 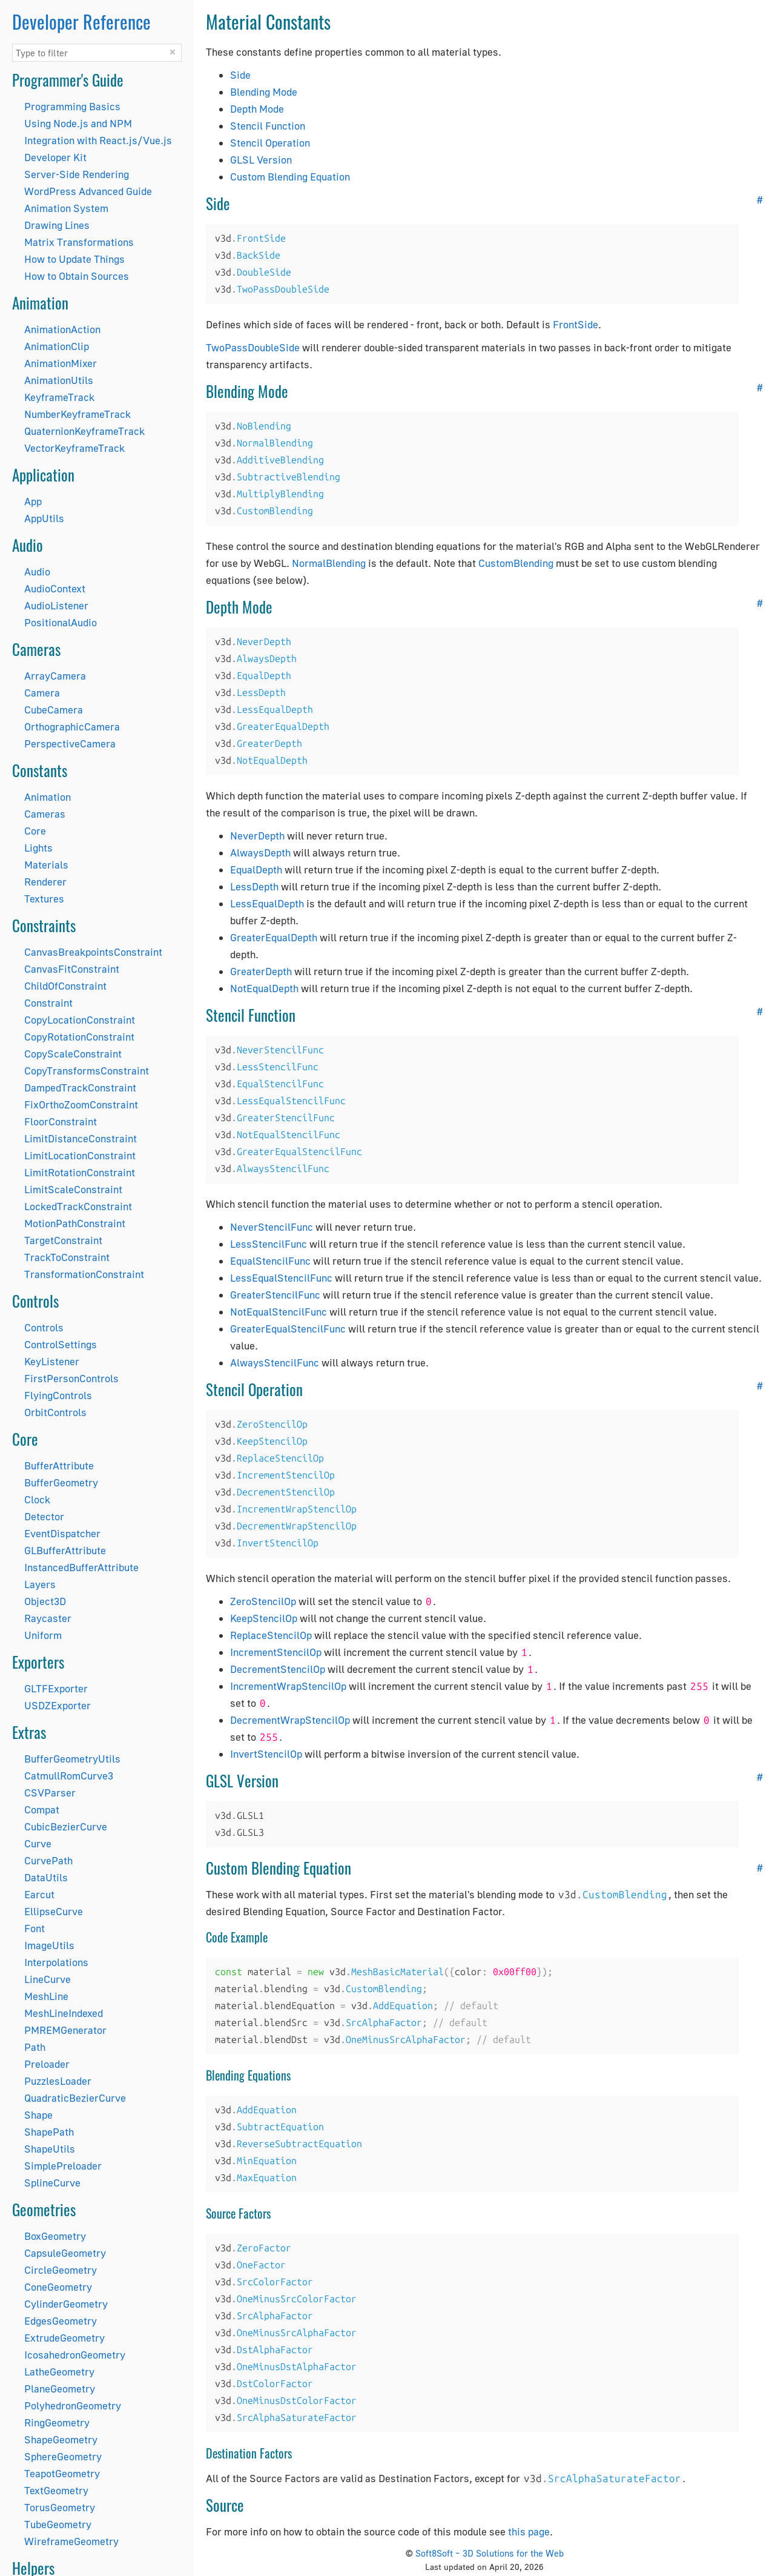 What do you see at coordinates (46, 1996) in the screenshot?
I see `MeshLine` at bounding box center [46, 1996].